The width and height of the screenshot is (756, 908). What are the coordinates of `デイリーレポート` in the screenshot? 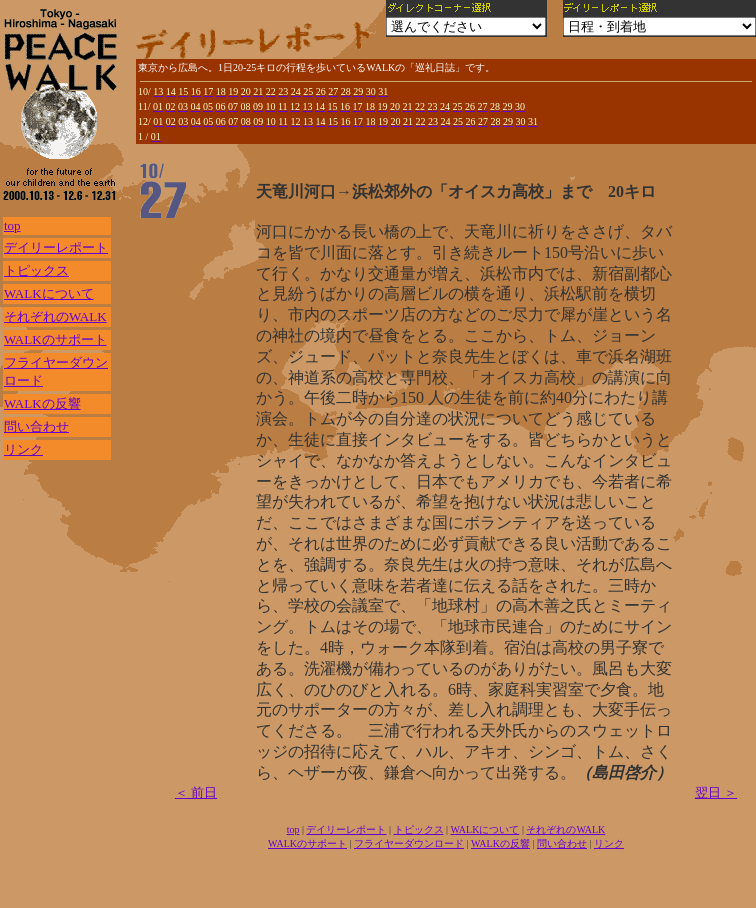 It's located at (56, 247).